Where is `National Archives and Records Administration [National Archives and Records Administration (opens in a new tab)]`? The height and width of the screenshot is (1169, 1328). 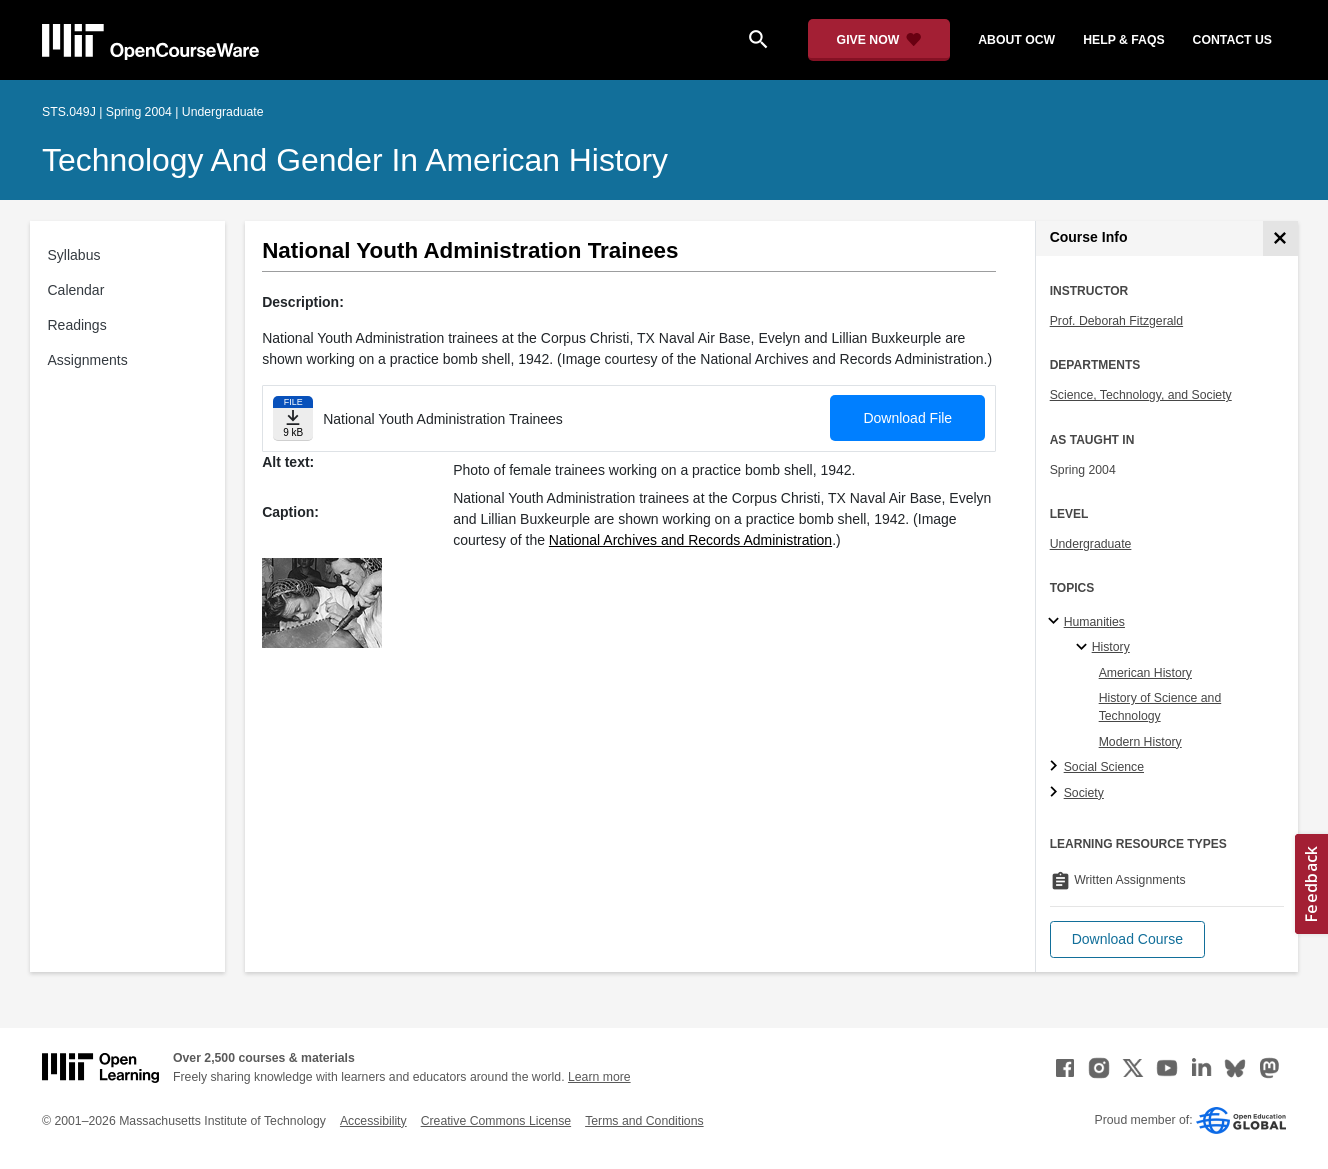
National Archives and Records Administration [National Archives and Records Administration (opens in a new tab)] is located at coordinates (690, 540).